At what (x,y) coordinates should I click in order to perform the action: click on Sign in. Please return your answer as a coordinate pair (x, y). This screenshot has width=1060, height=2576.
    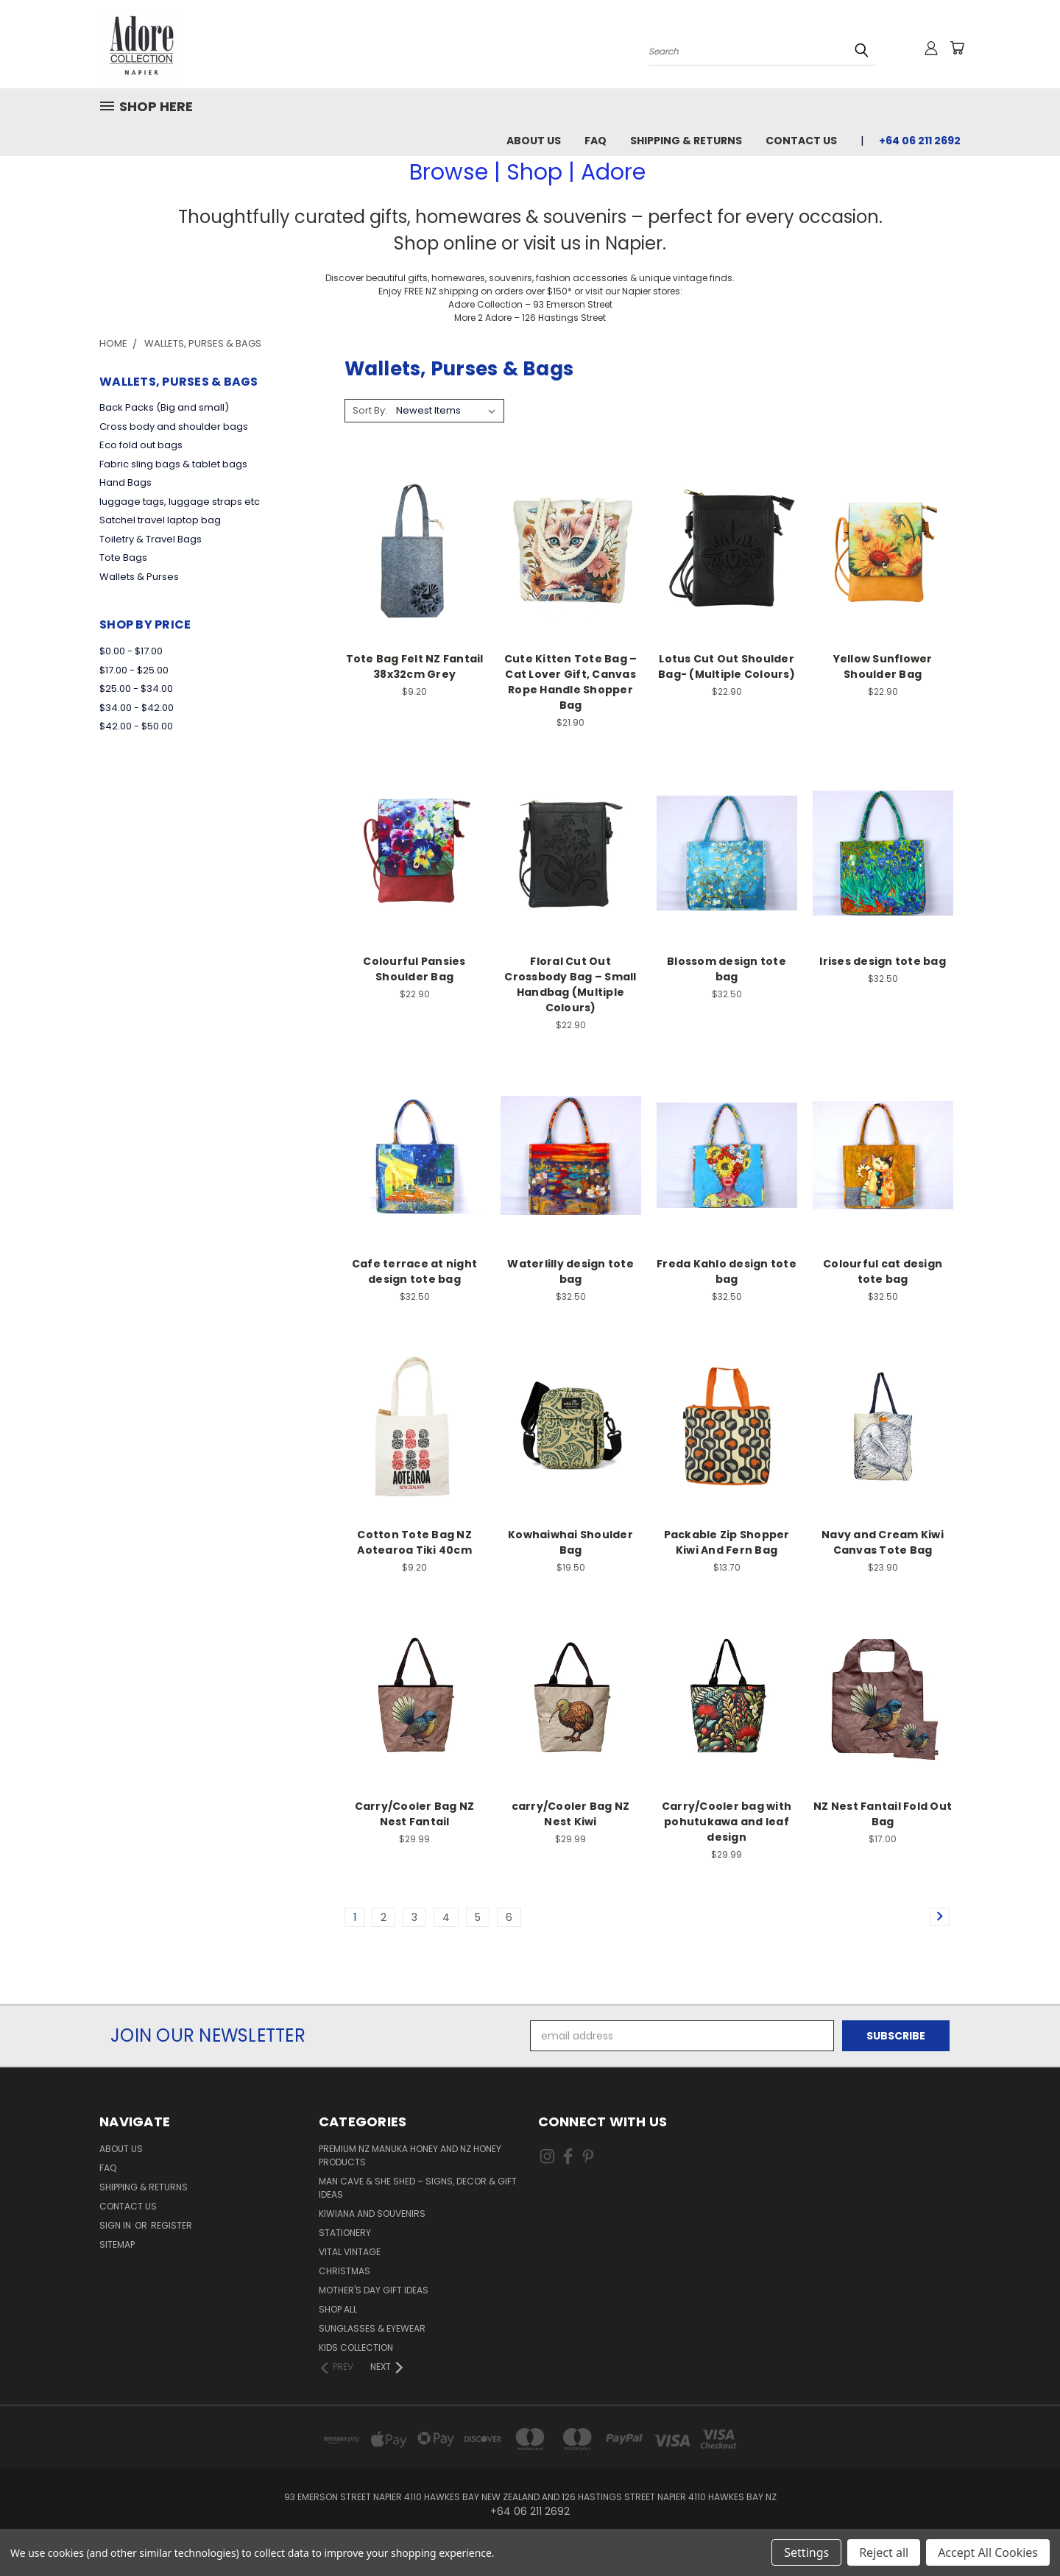
    Looking at the image, I should click on (116, 2225).